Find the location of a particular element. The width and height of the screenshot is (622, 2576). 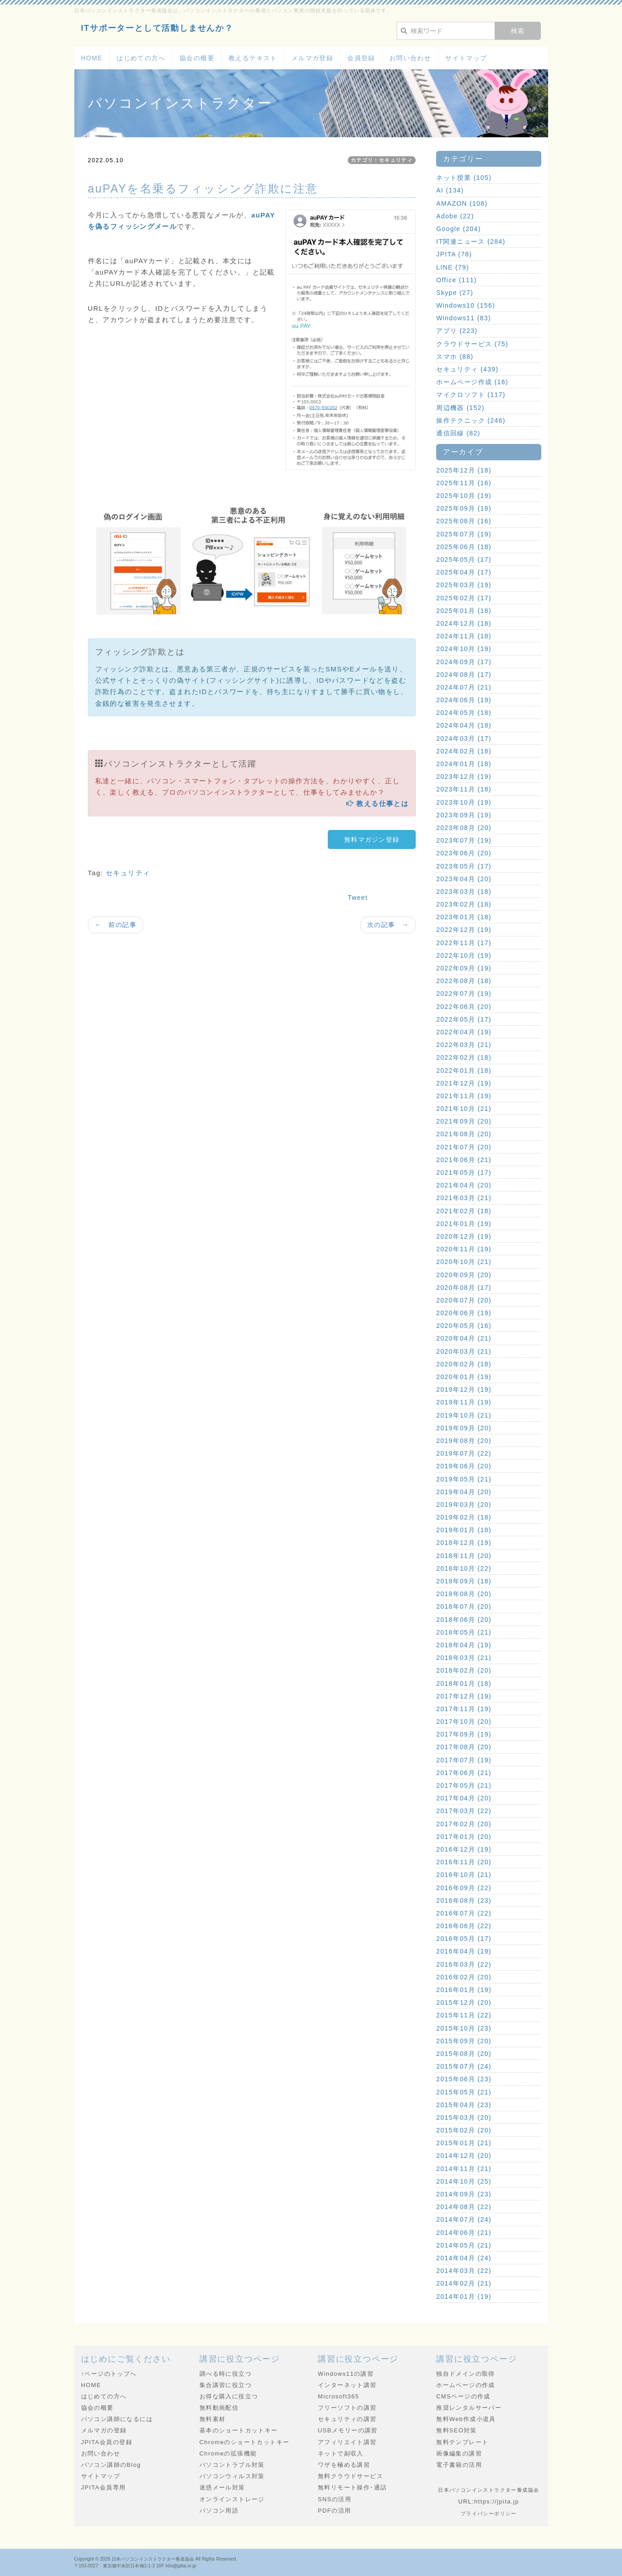

2014年01月 (19) is located at coordinates (463, 2296).